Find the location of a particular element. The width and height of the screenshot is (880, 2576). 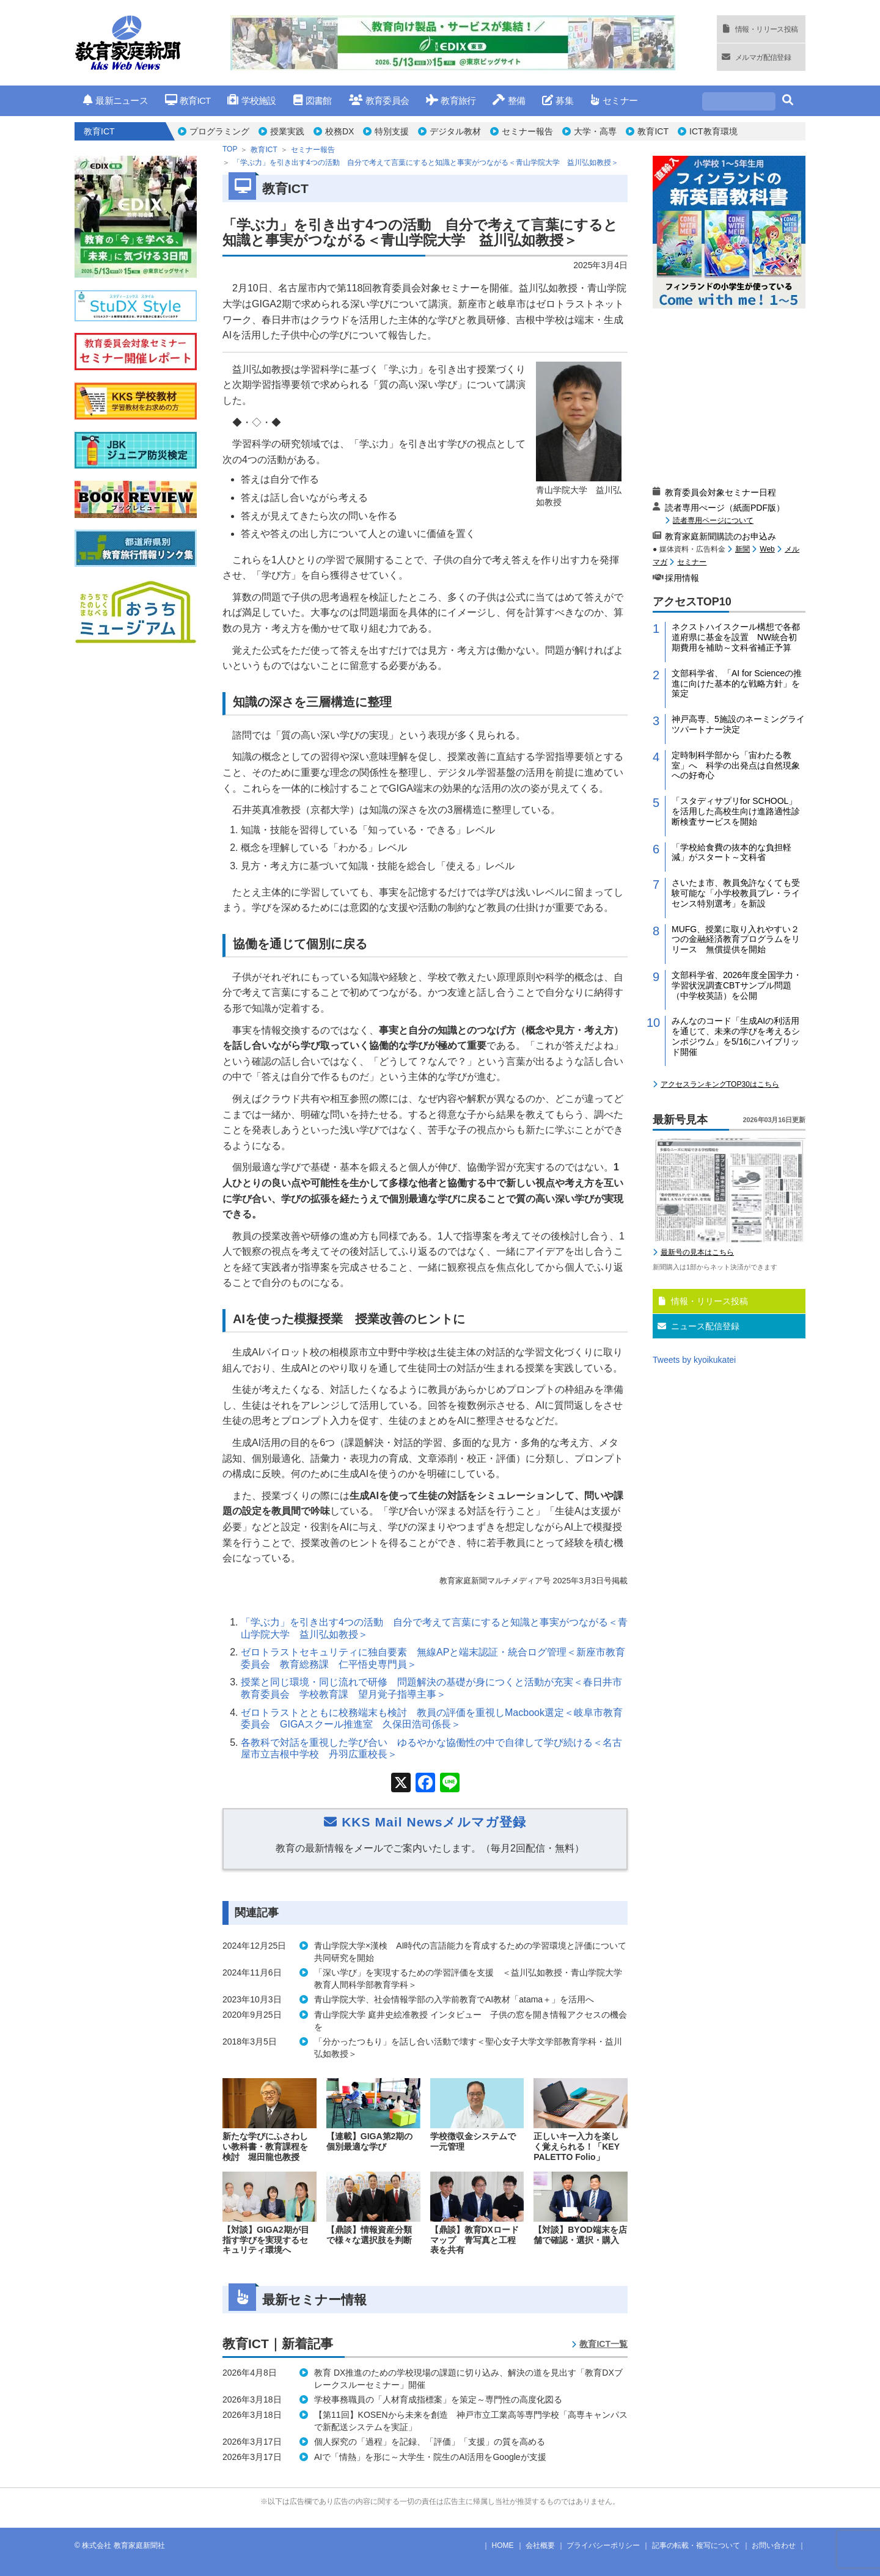

整備 is located at coordinates (509, 100).